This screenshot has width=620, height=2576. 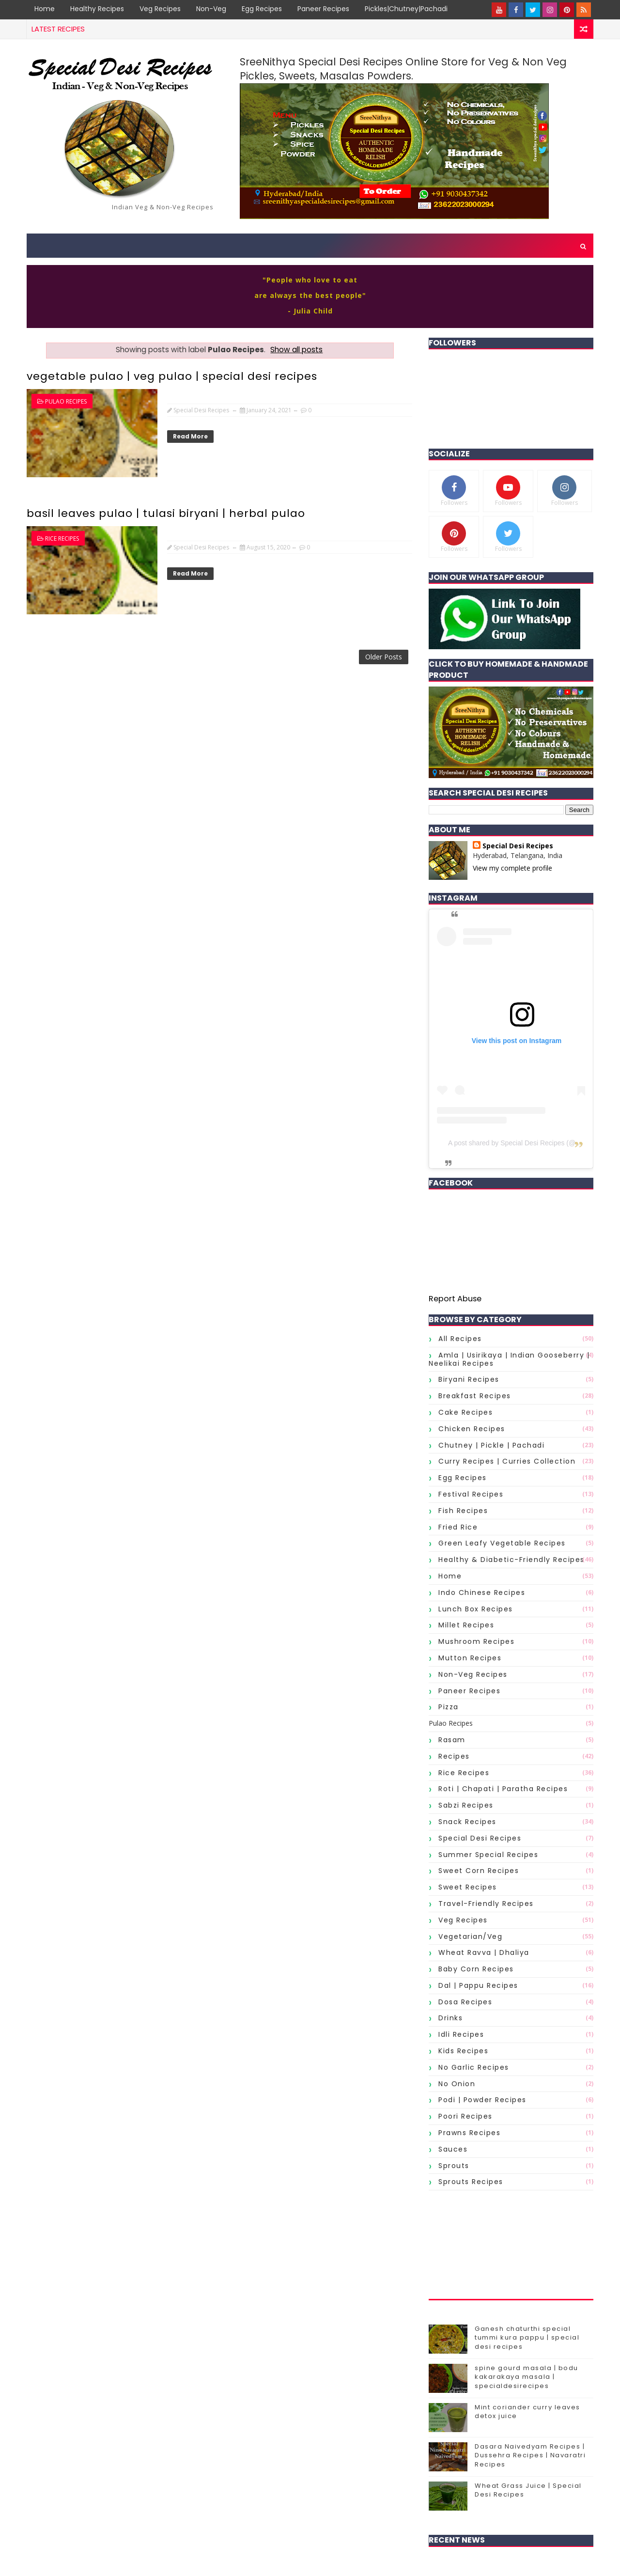 I want to click on Sweet Recipes, so click(x=467, y=1887).